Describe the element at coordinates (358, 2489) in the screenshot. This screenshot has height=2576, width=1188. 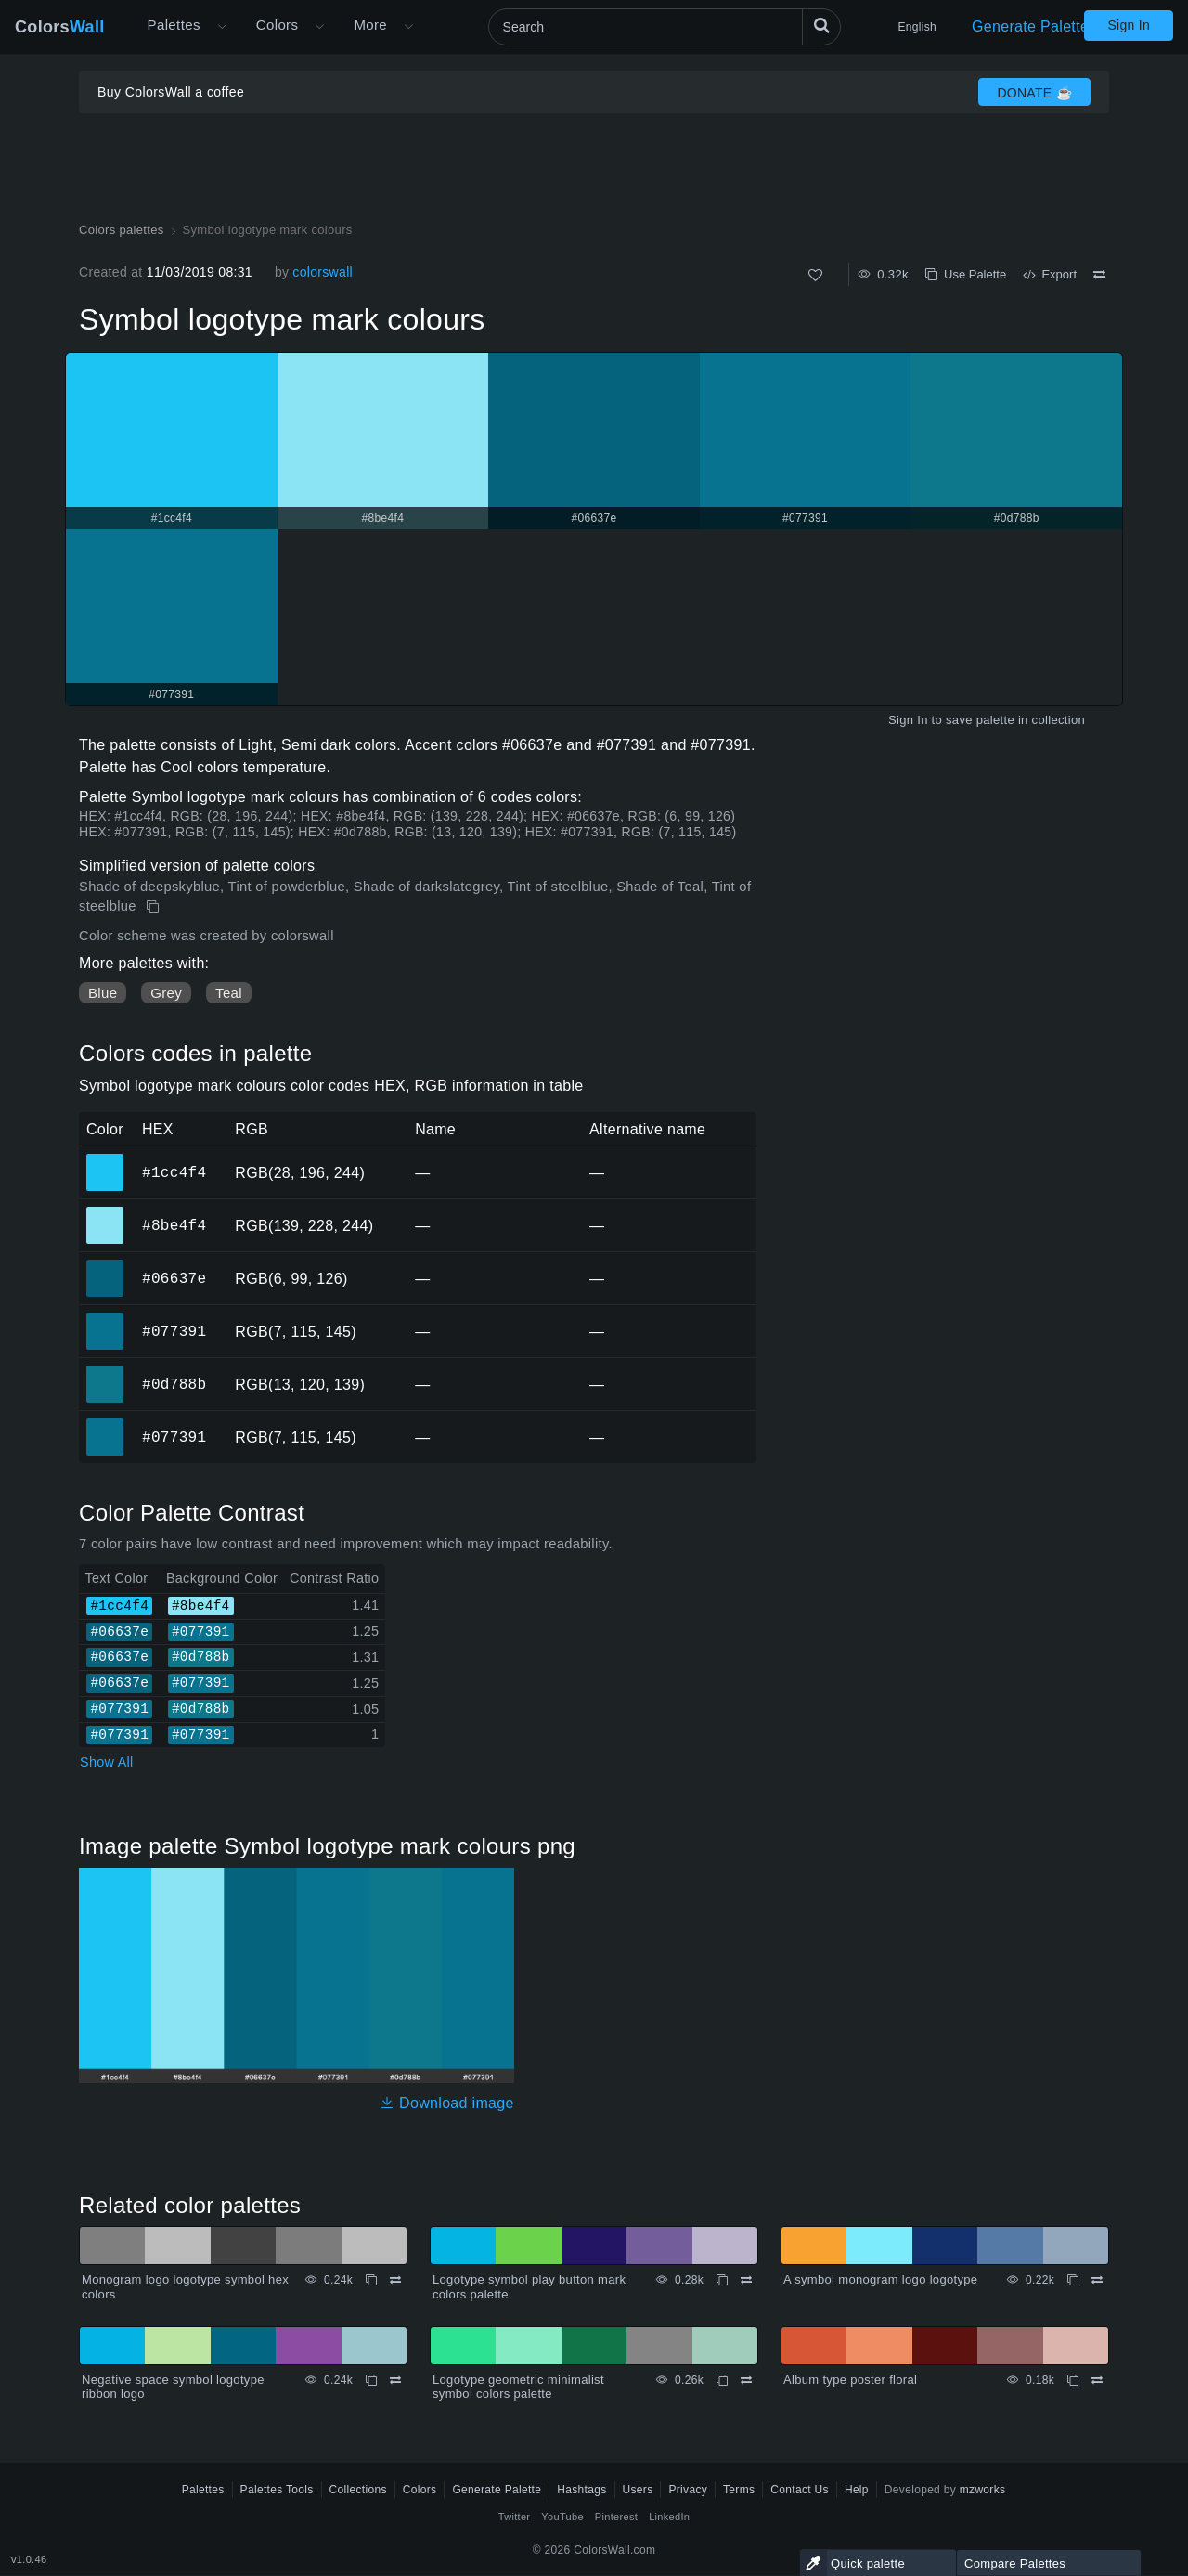
I see `Collections` at that location.